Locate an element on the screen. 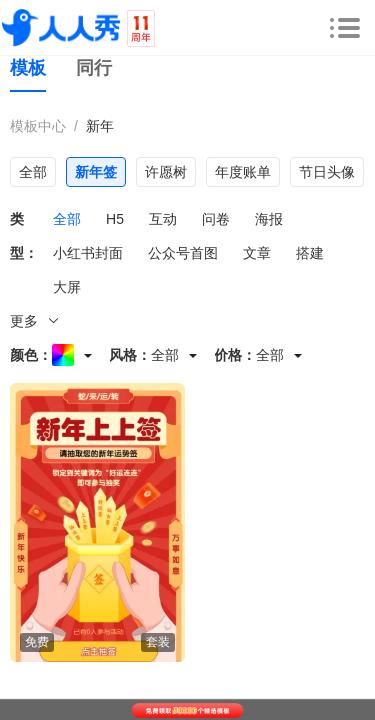 This screenshot has height=720, width=375. 许愿树 is located at coordinates (166, 172).